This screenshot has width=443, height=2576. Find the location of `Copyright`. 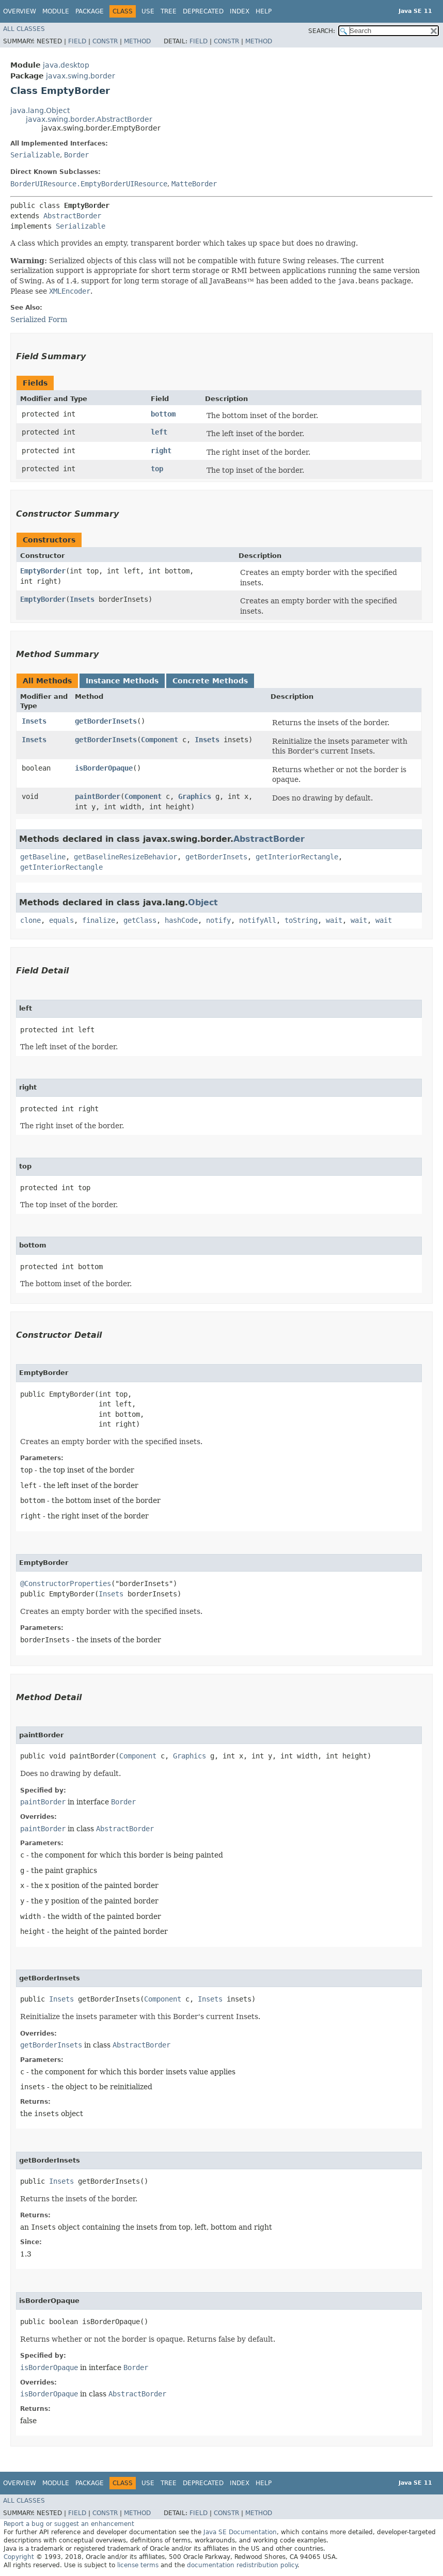

Copyright is located at coordinates (19, 2557).